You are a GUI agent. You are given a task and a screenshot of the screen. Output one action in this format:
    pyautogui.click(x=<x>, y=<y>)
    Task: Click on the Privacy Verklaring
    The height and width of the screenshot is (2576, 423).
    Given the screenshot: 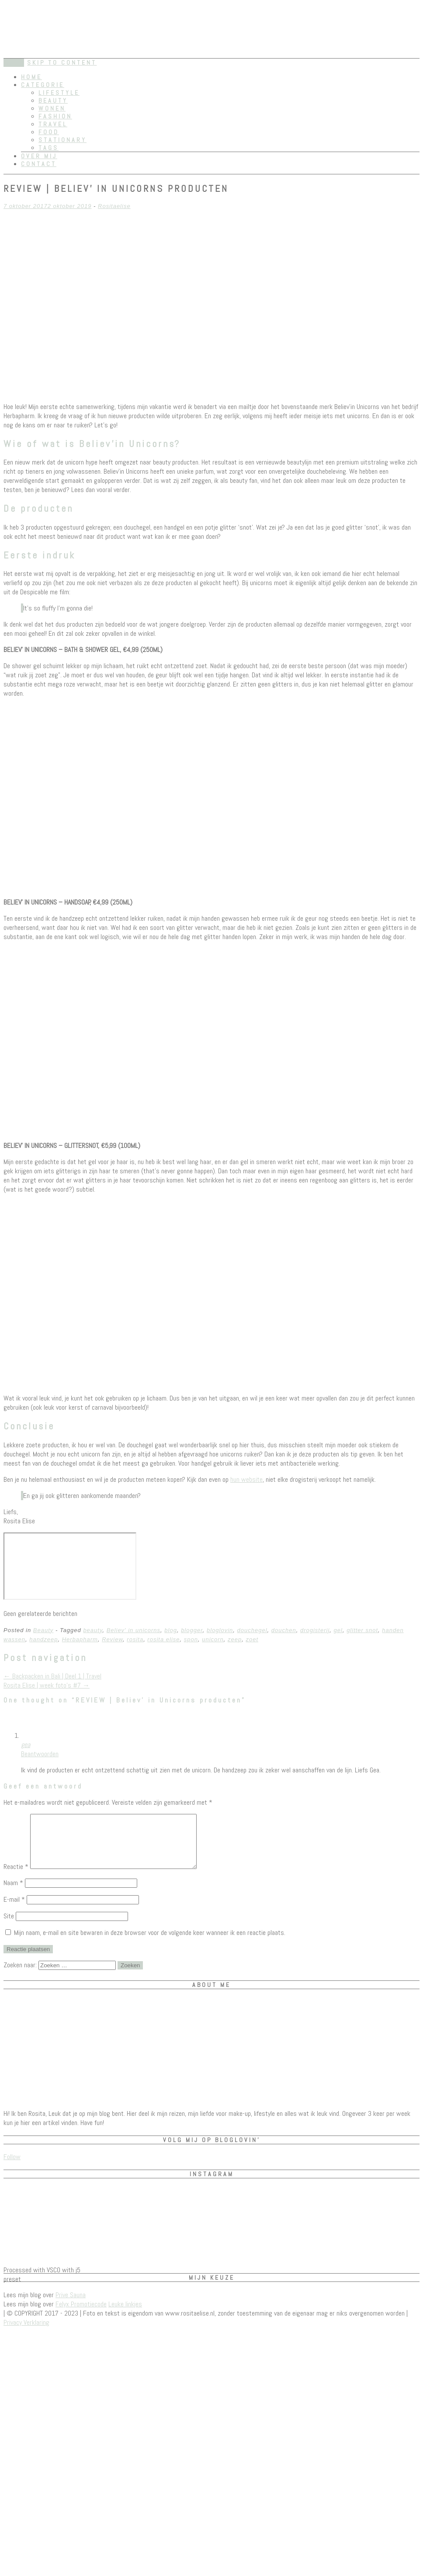 What is the action you would take?
    pyautogui.click(x=26, y=2332)
    